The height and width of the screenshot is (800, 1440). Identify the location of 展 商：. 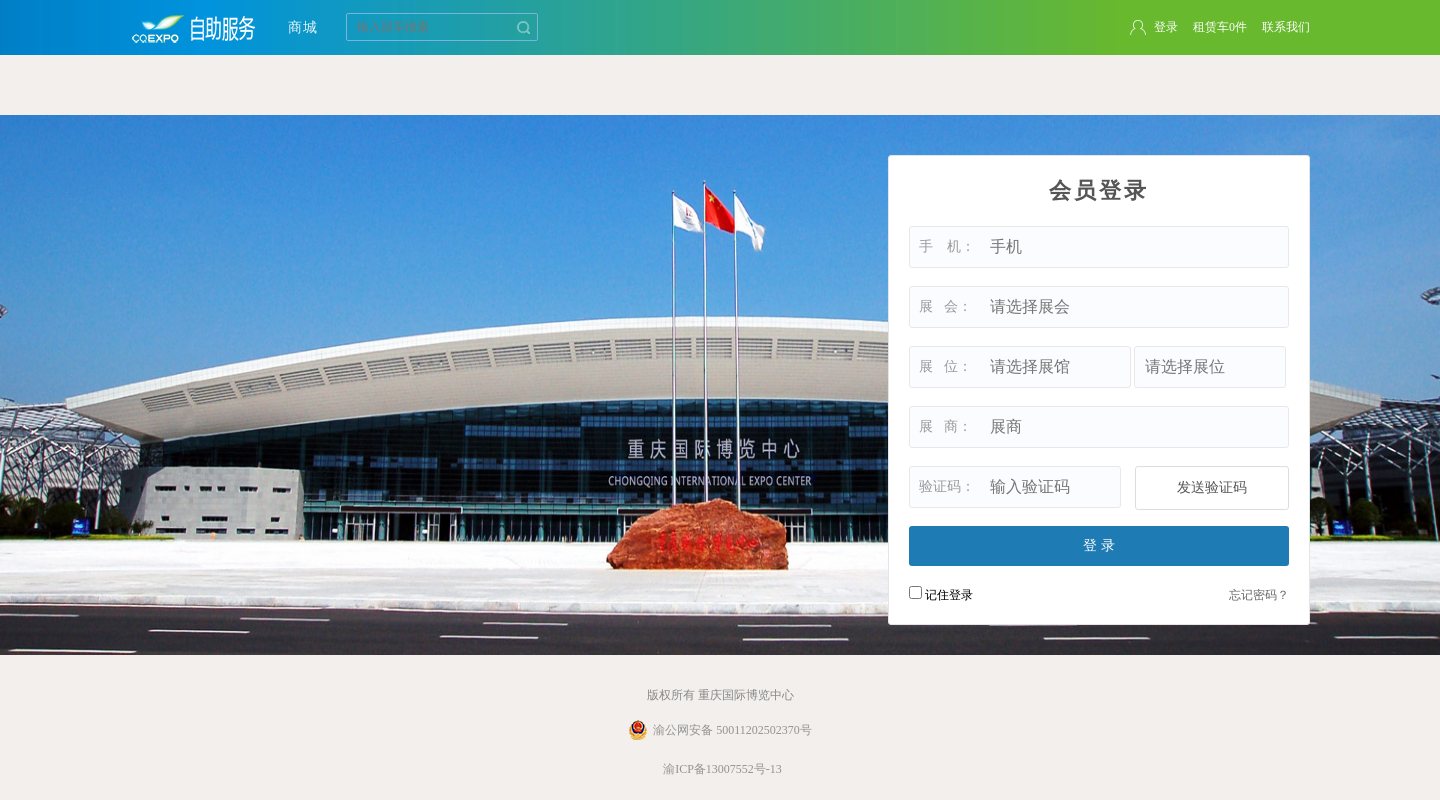
(945, 426).